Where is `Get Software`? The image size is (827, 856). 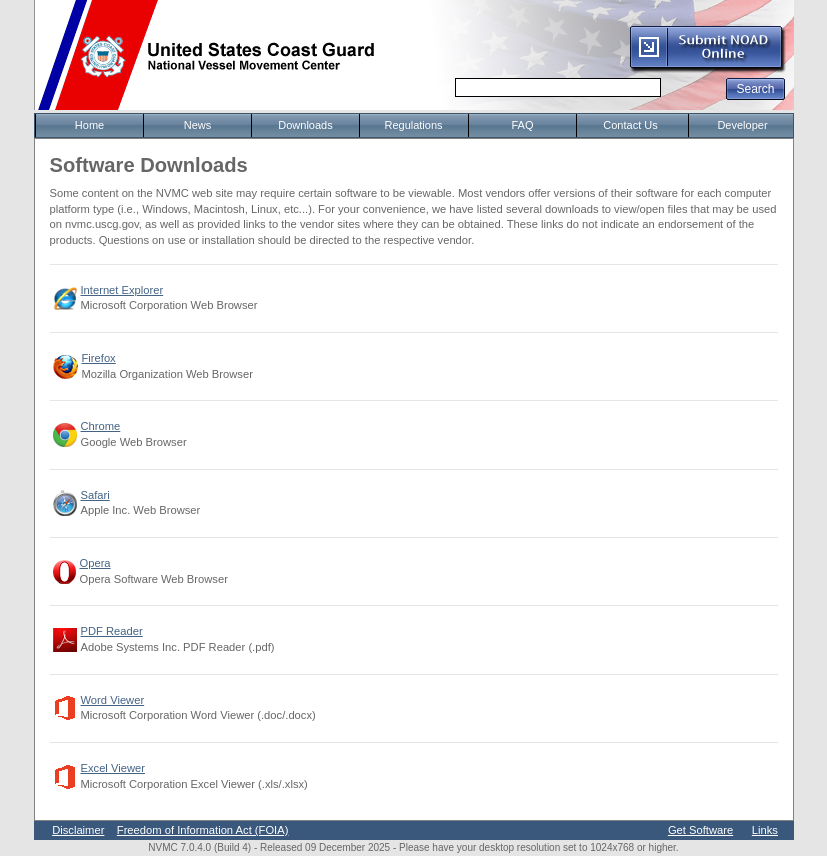 Get Software is located at coordinates (700, 830).